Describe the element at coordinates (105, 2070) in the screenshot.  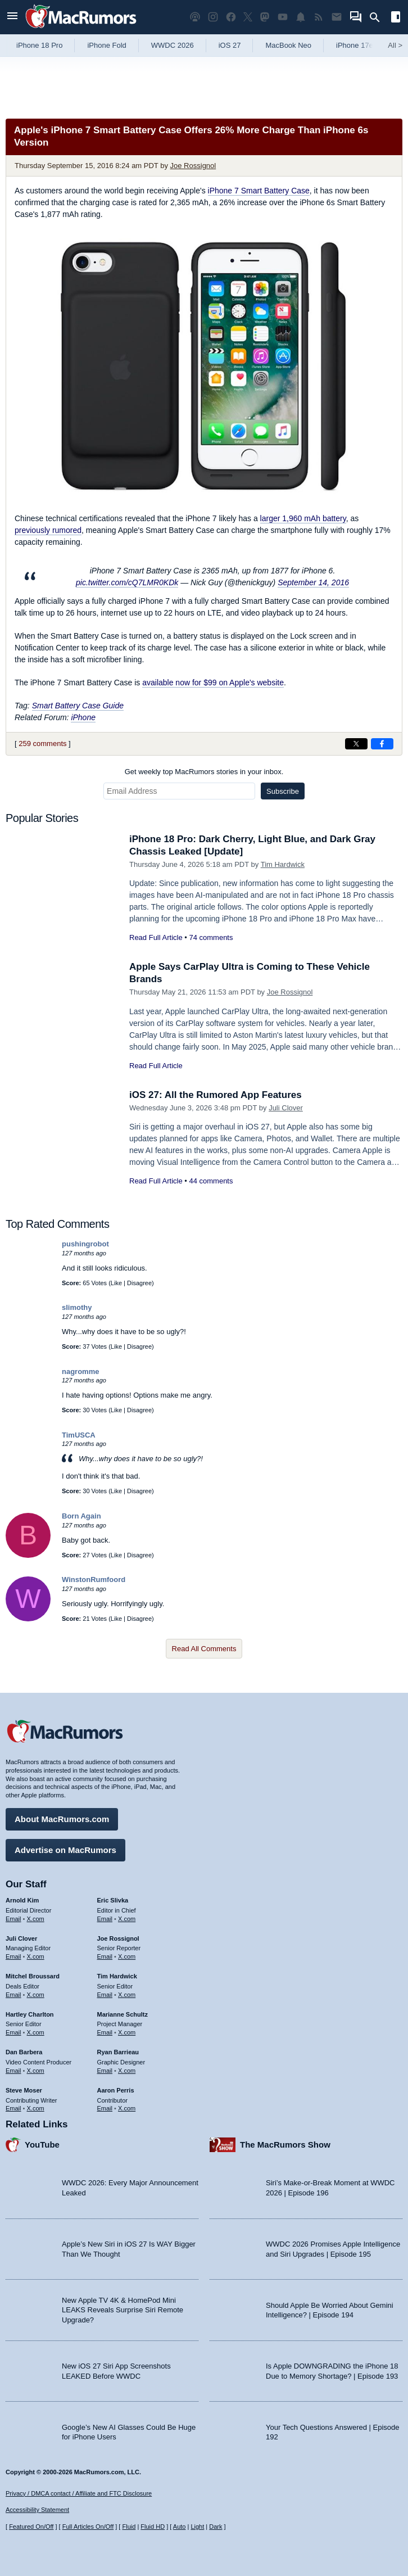
I see `Email [Email Ryan Barrieau in email client]` at that location.